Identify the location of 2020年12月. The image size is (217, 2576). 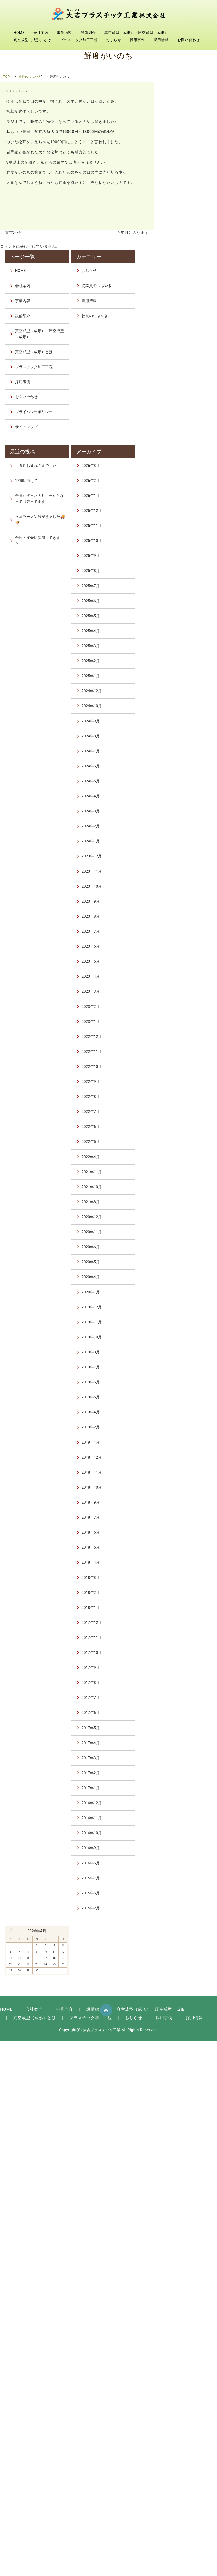
(206, 1480).